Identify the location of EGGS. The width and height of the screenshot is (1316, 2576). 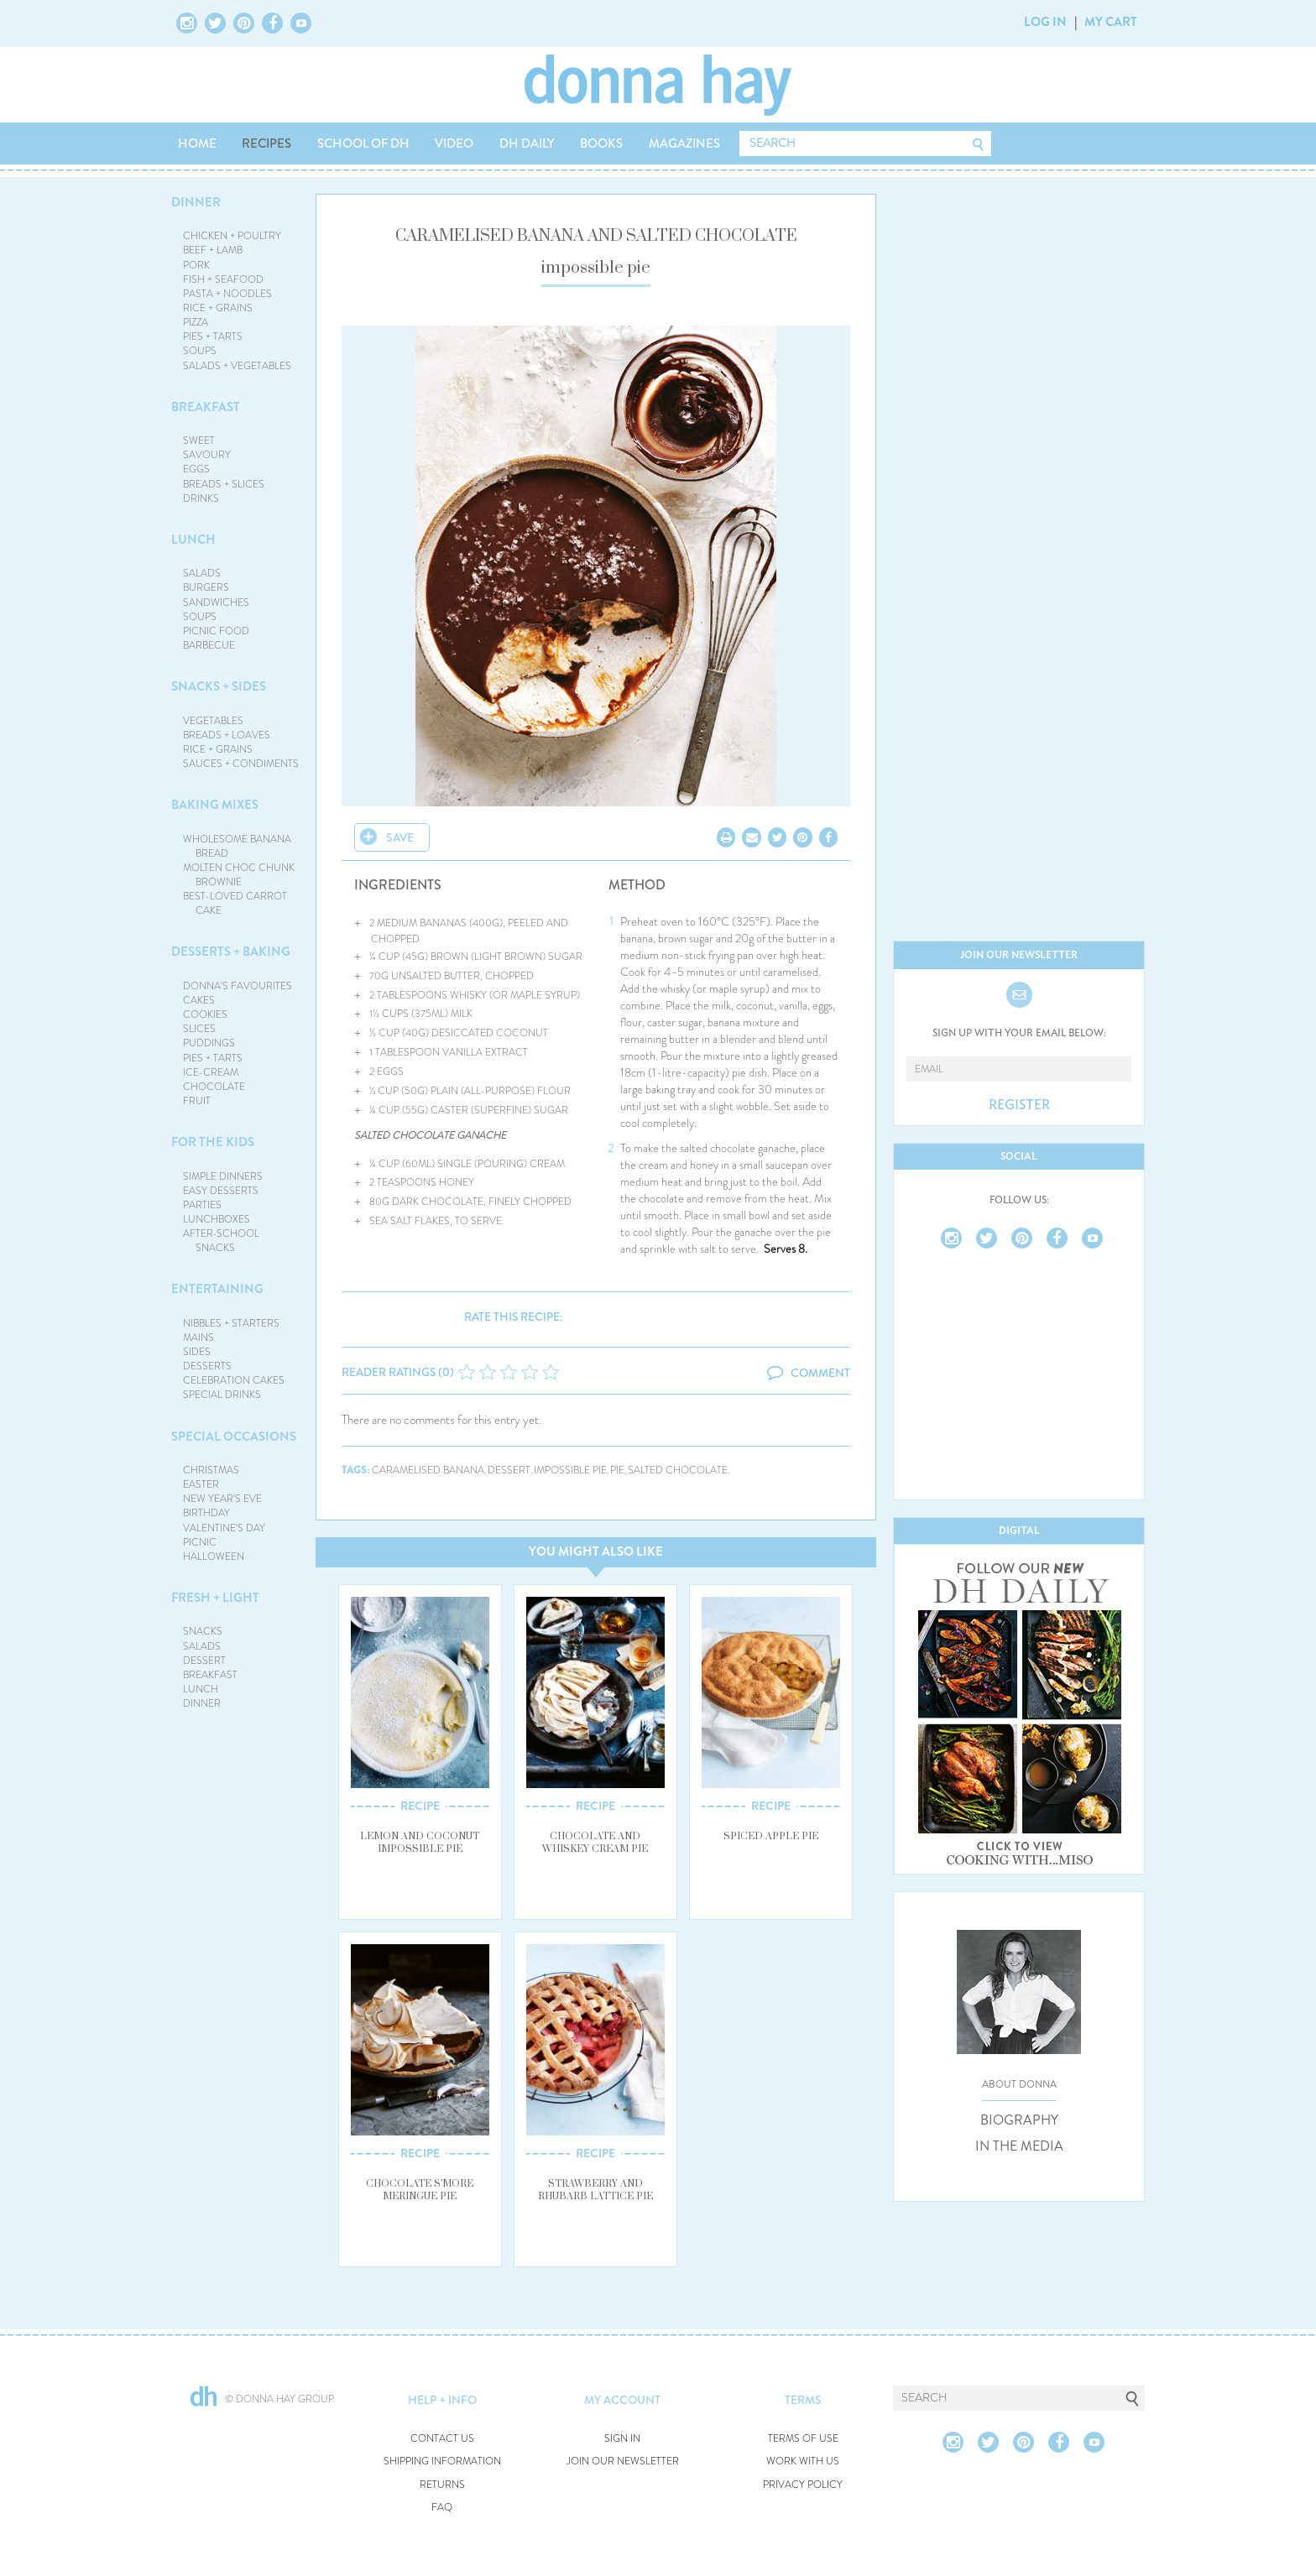
(196, 469).